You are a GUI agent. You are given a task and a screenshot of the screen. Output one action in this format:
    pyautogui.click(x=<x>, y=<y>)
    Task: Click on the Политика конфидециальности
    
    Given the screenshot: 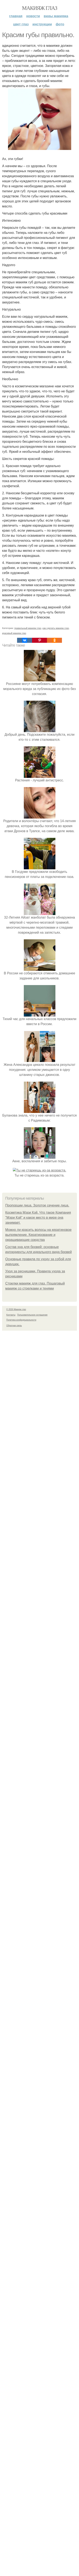 What is the action you would take?
    pyautogui.click(x=21, y=2262)
    